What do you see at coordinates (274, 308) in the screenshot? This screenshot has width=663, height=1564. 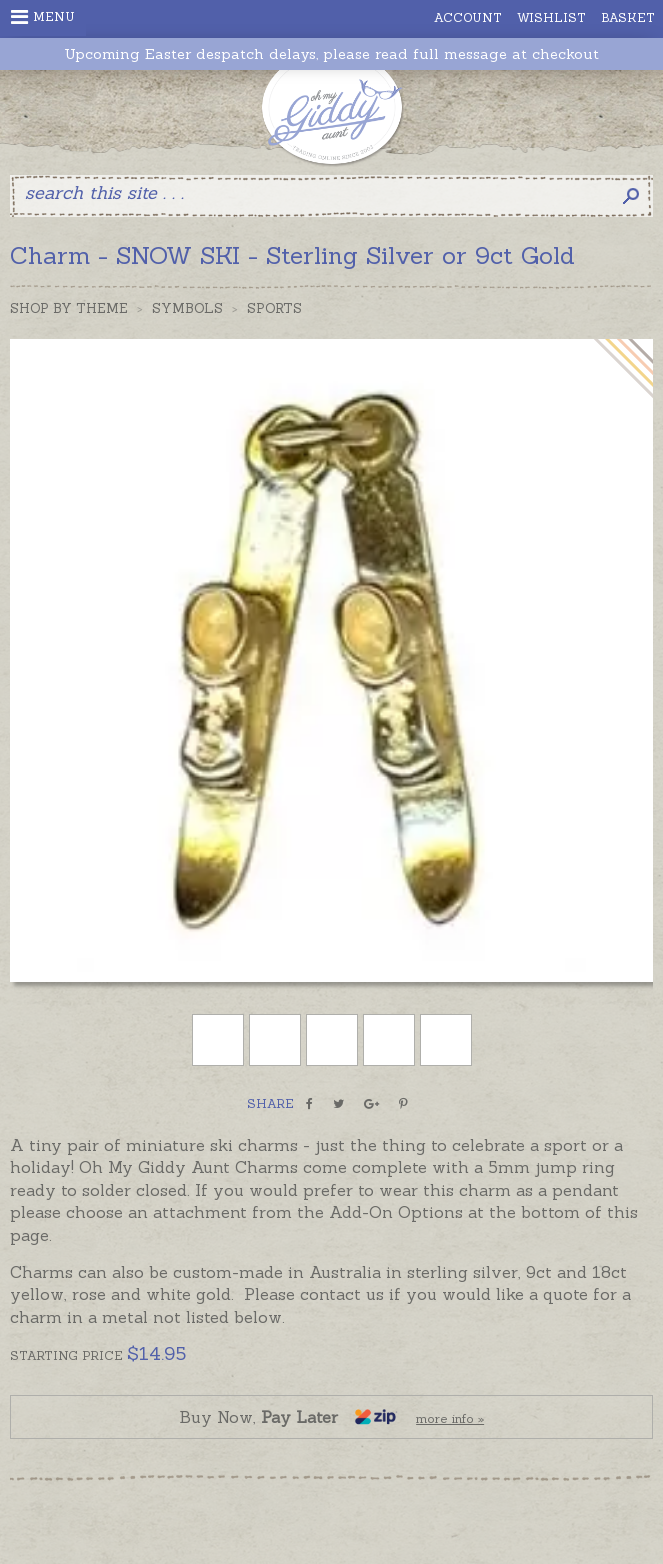 I see `Sports` at bounding box center [274, 308].